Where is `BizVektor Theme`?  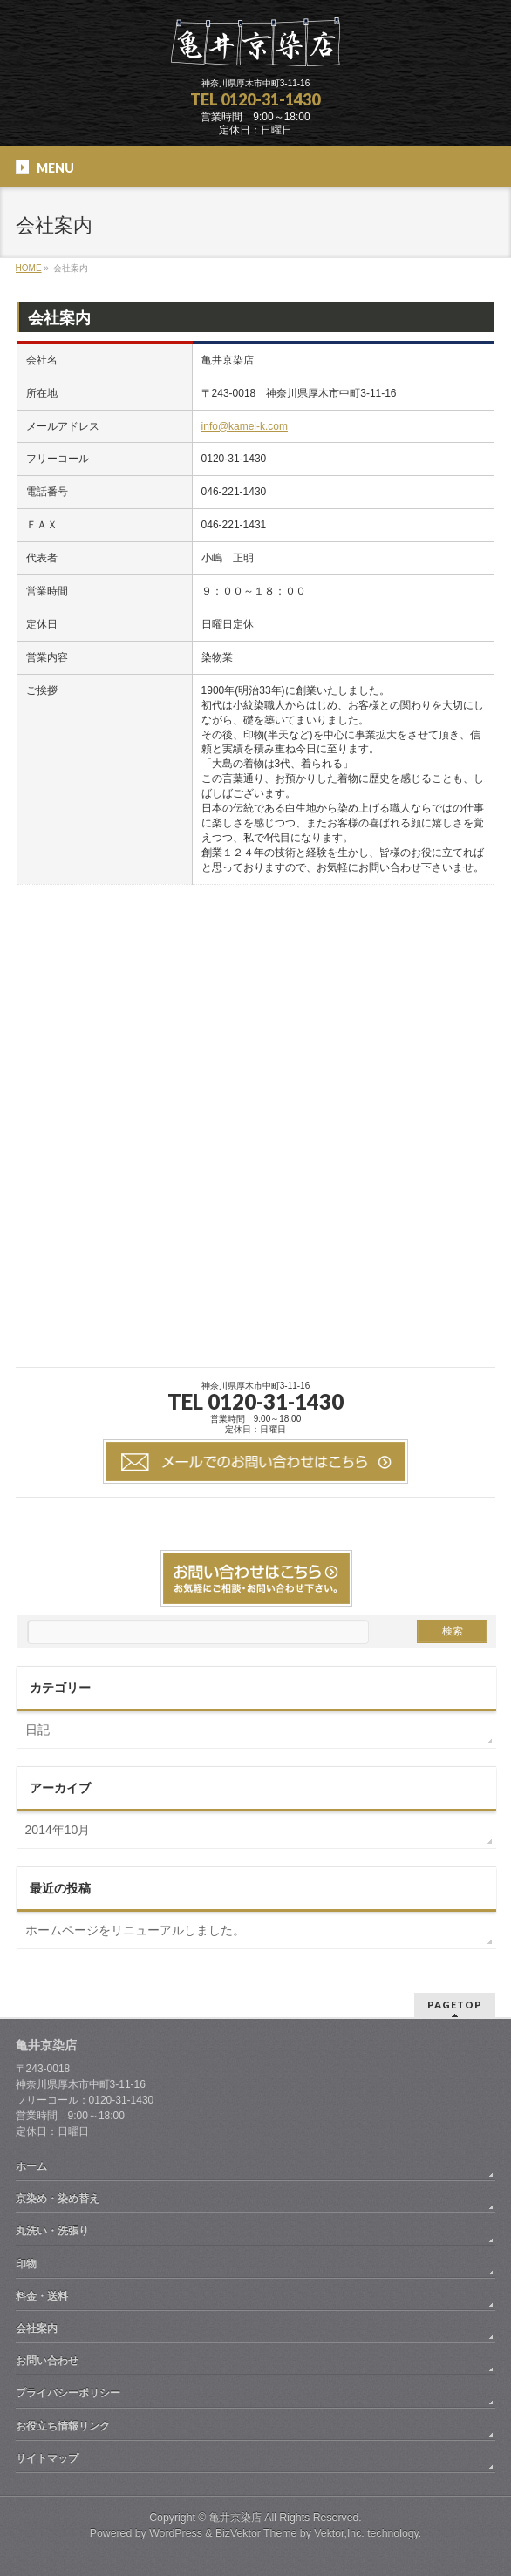
BizVektor Theme is located at coordinates (256, 2533).